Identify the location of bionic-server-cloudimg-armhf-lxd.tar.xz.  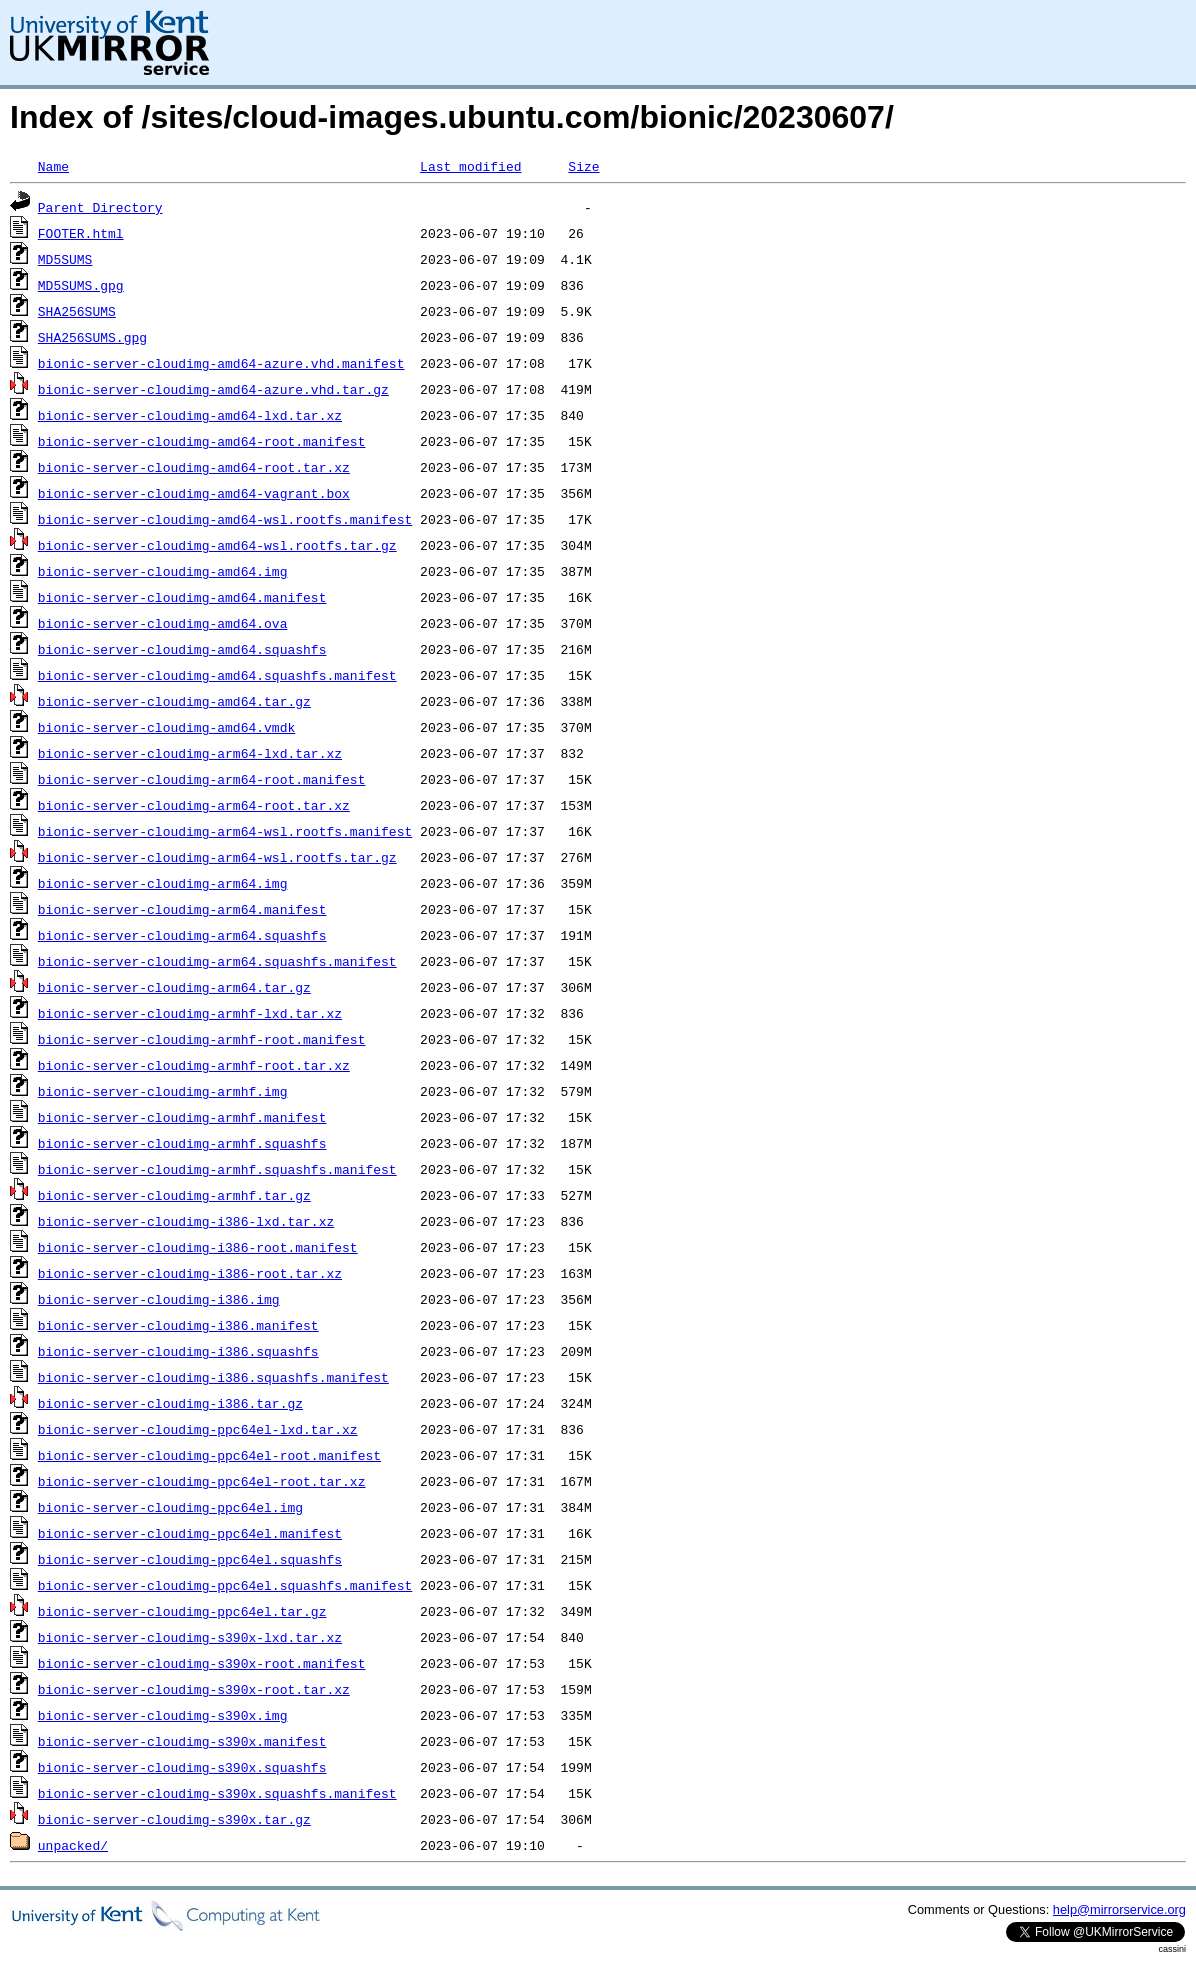
(190, 1013).